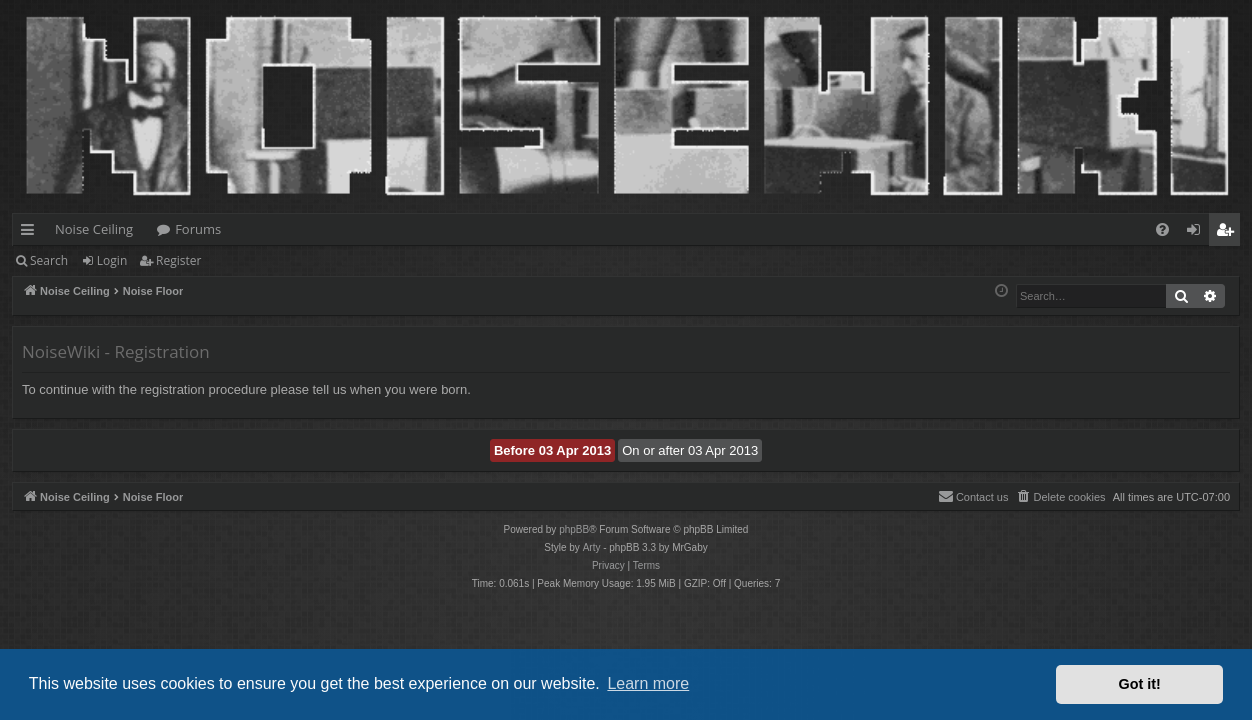 This screenshot has width=1252, height=720. I want to click on Got it! [button], so click(1140, 684).